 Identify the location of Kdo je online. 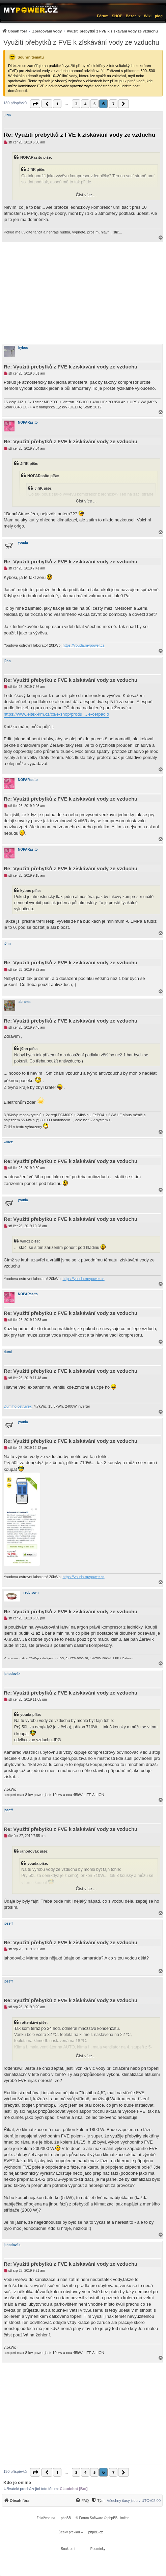
(17, 2482).